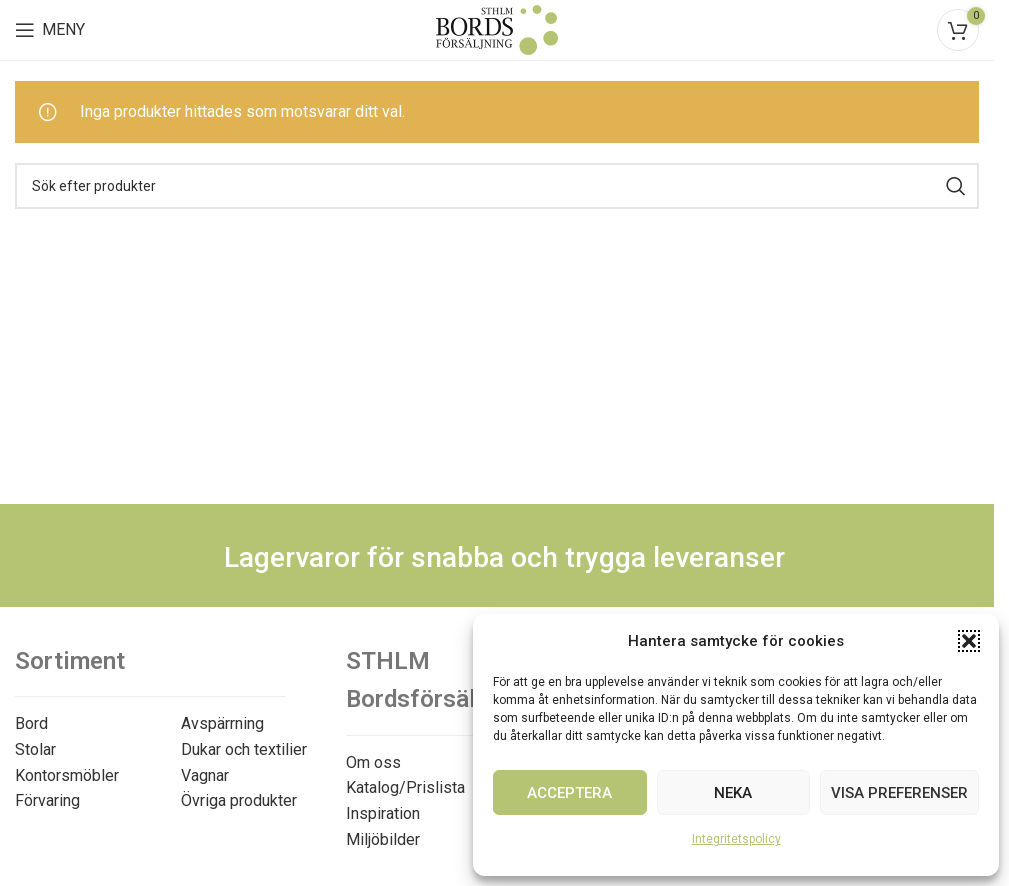  Describe the element at coordinates (497, 186) in the screenshot. I see `[Search]` at that location.